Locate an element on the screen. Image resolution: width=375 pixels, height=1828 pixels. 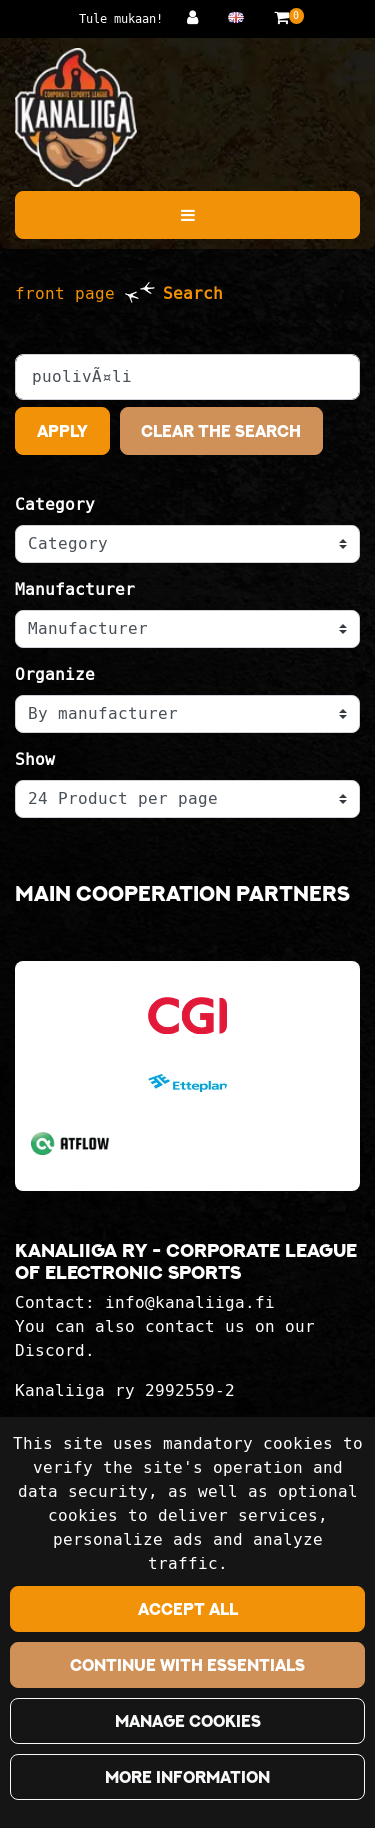
[Language and currency settings] is located at coordinates (241, 17).